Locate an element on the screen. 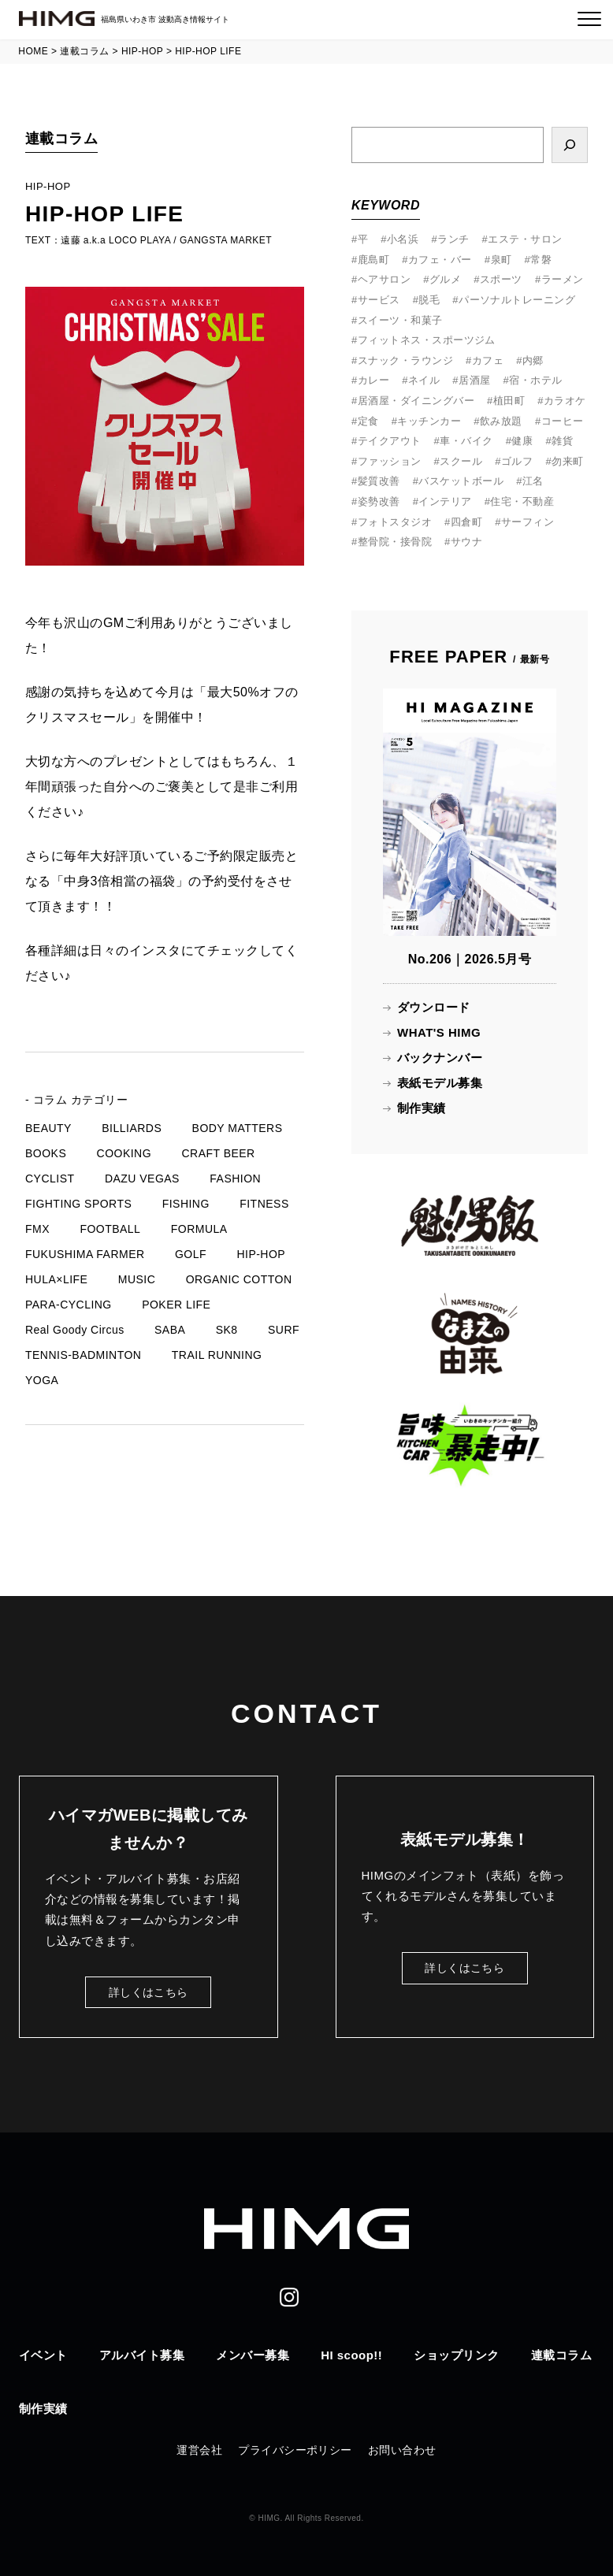 The height and width of the screenshot is (2576, 613). バックナンバー is located at coordinates (439, 1057).